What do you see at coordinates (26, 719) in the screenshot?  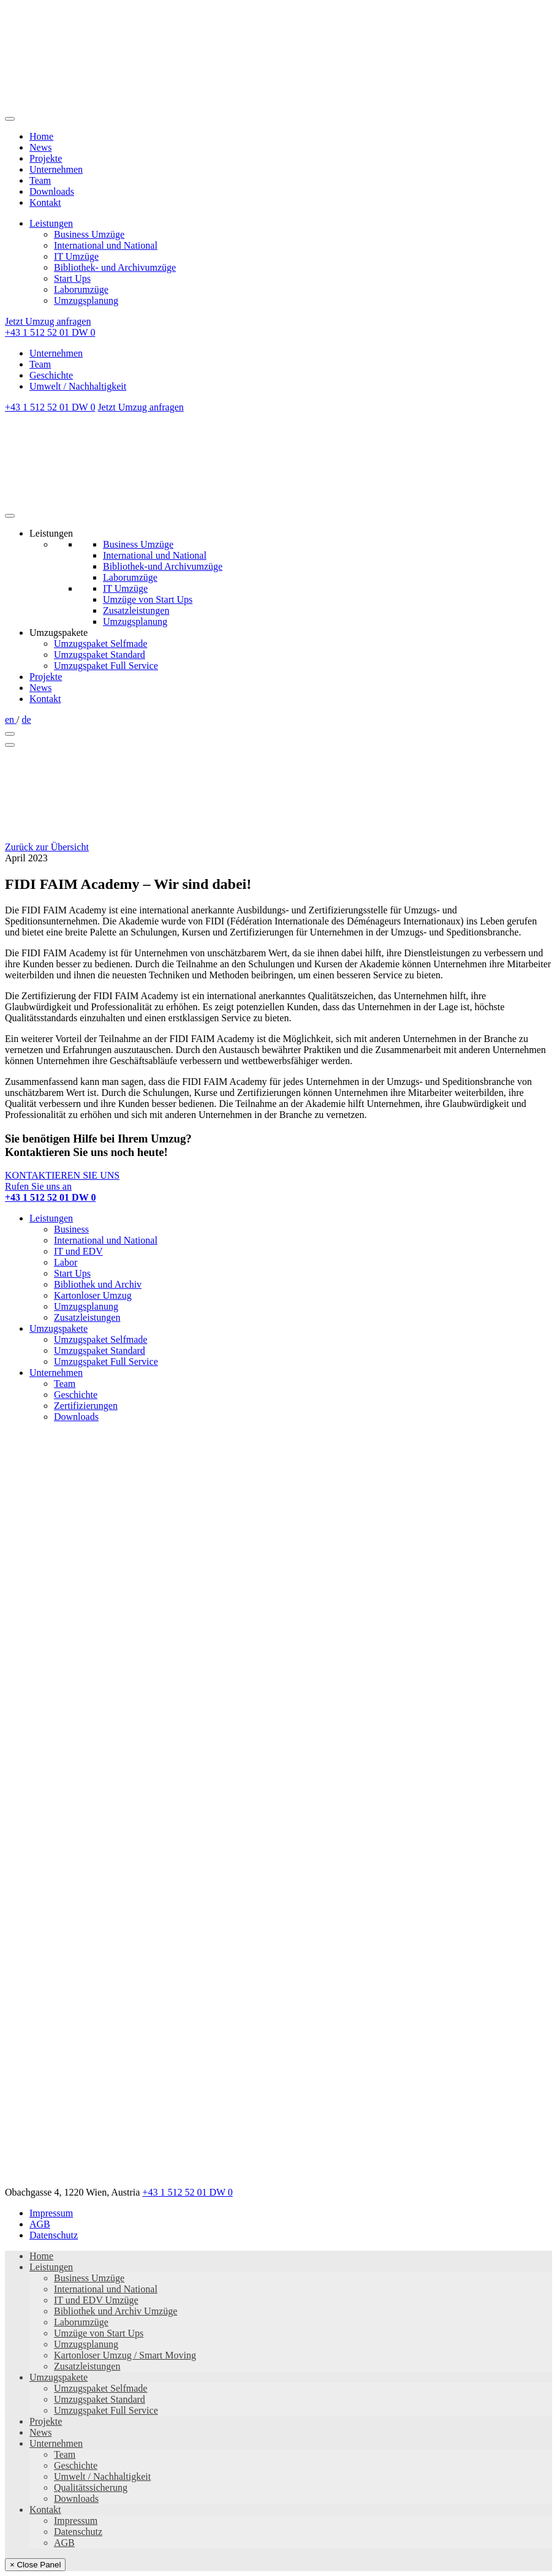 I see `de` at bounding box center [26, 719].